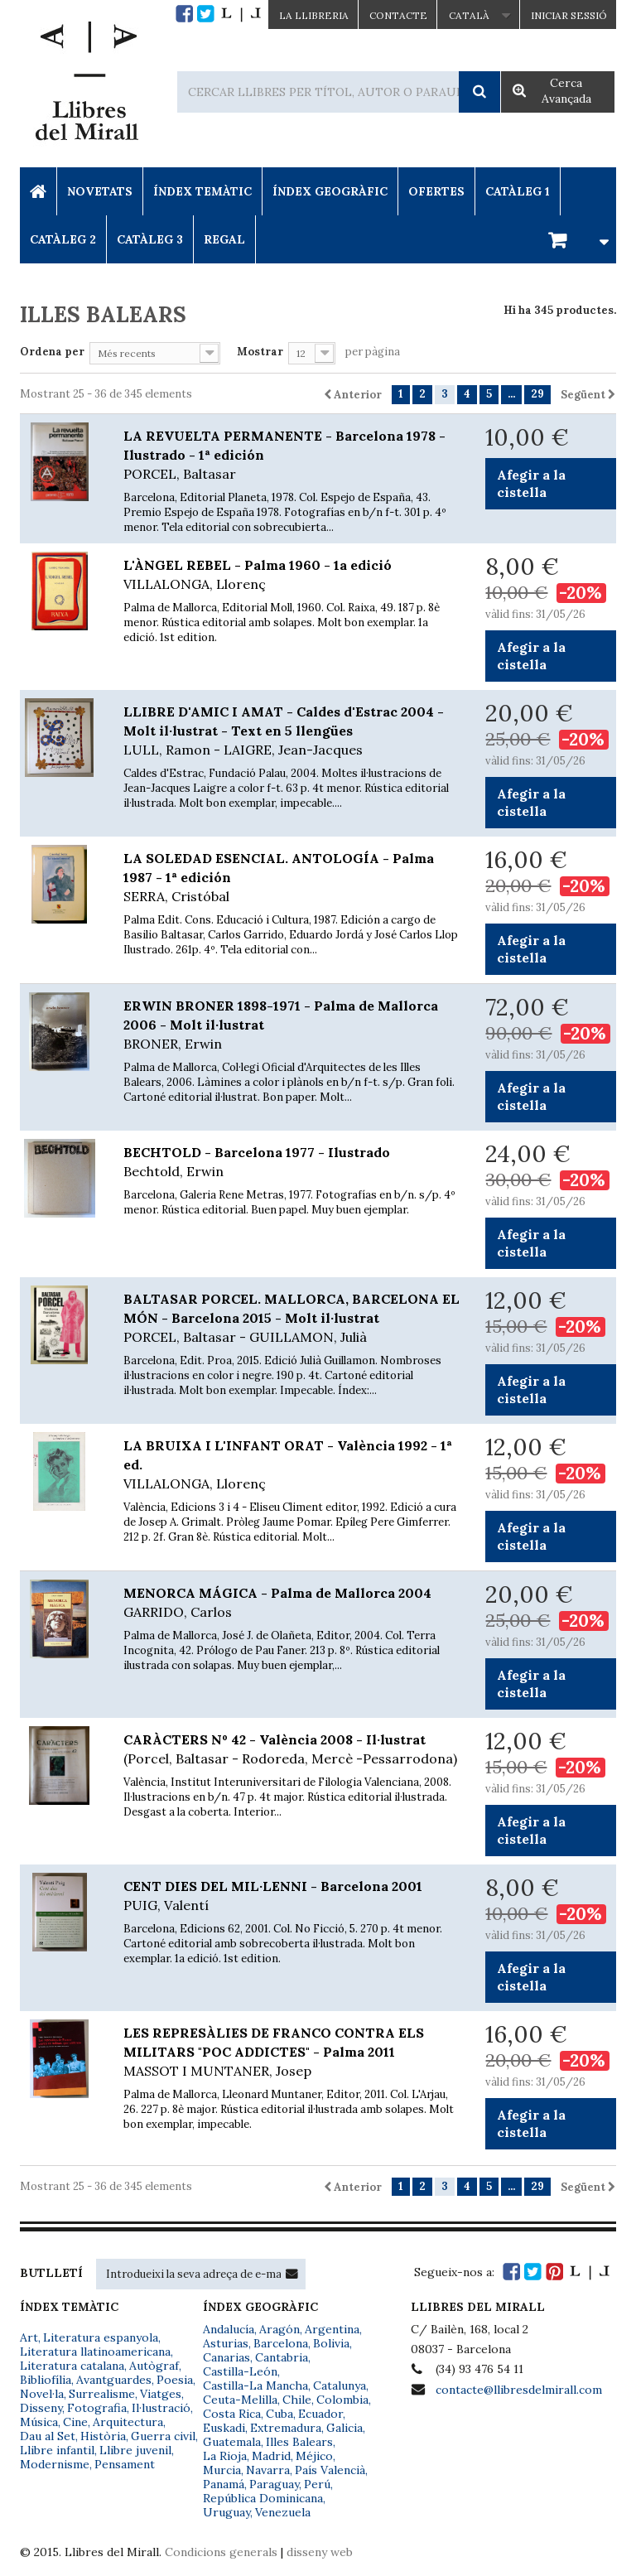 This screenshot has width=636, height=2576. Describe the element at coordinates (271, 2455) in the screenshot. I see `Madrid` at that location.